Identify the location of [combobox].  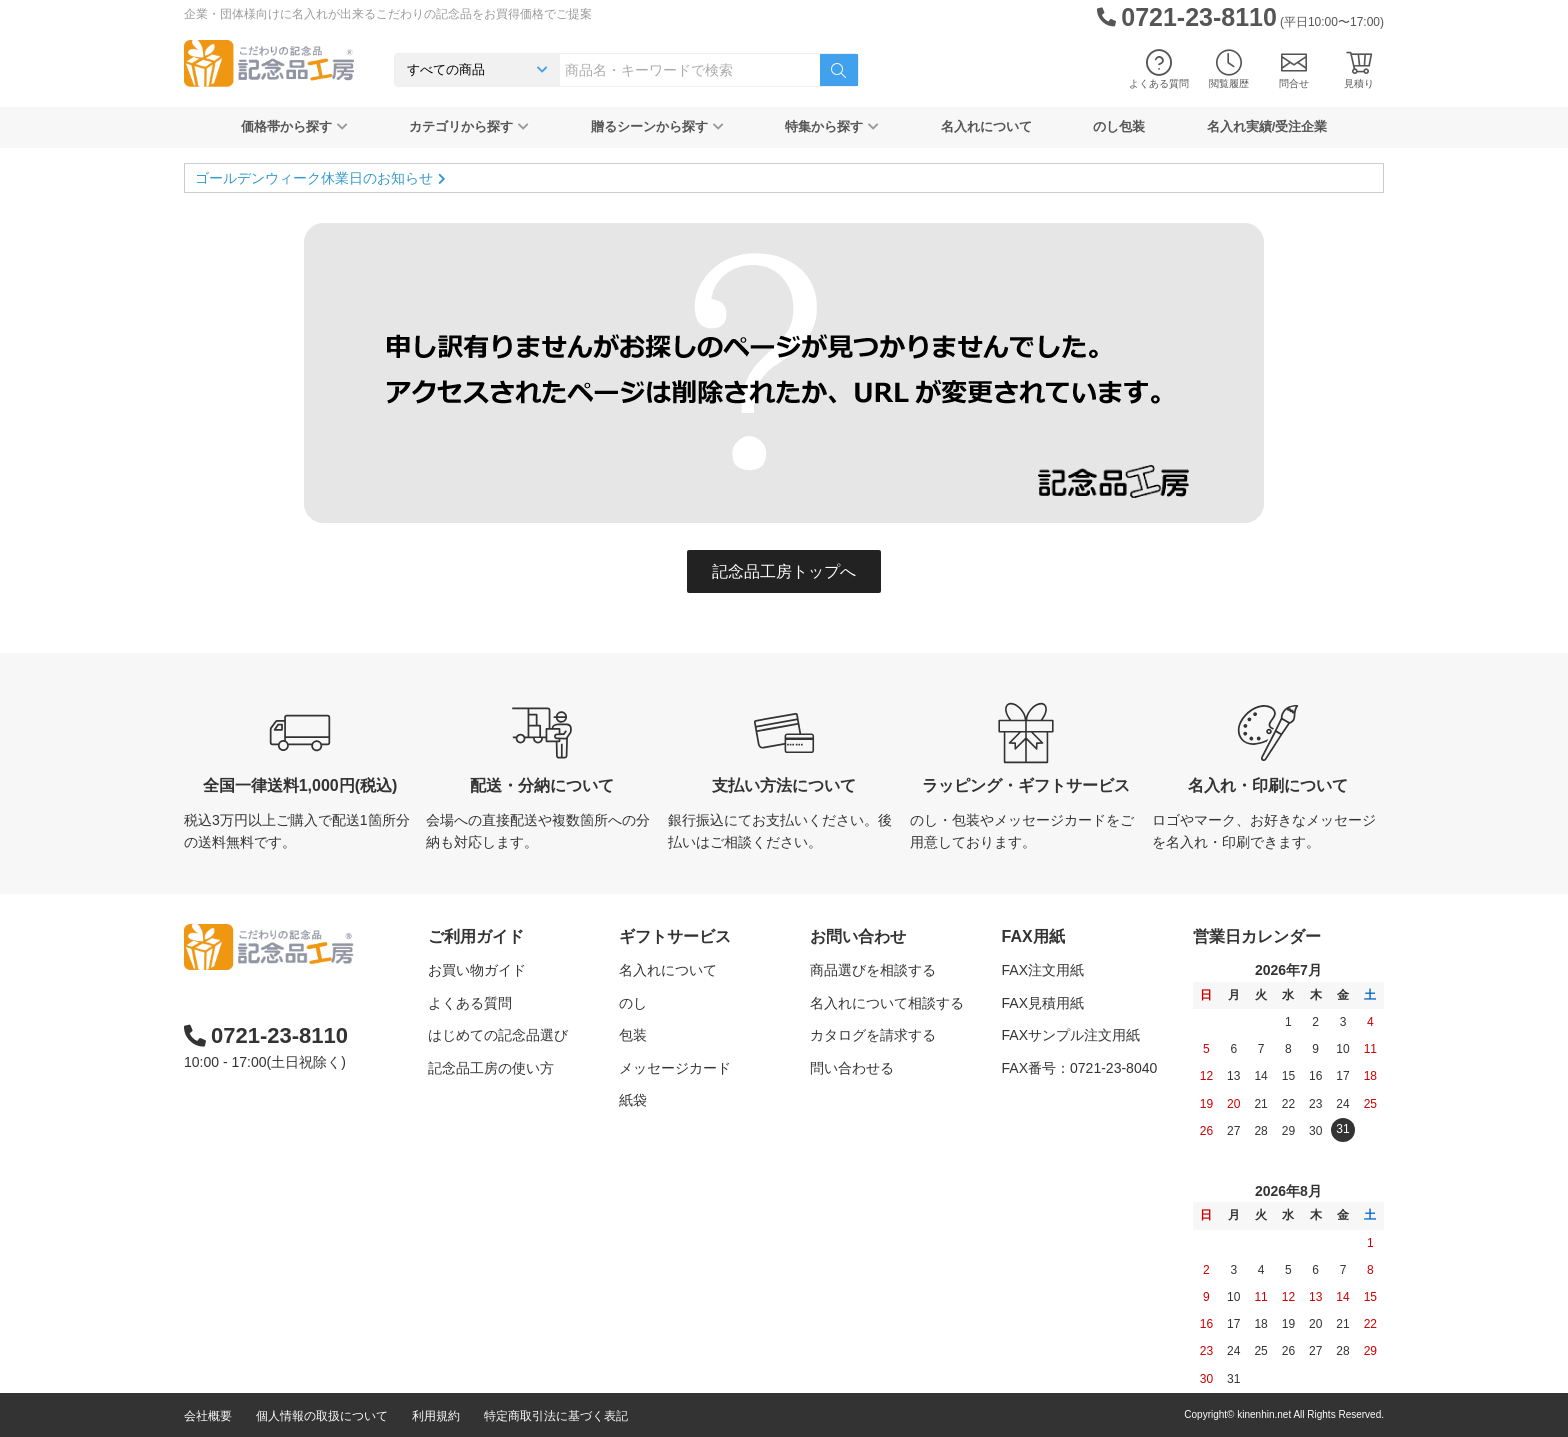
(690, 70).